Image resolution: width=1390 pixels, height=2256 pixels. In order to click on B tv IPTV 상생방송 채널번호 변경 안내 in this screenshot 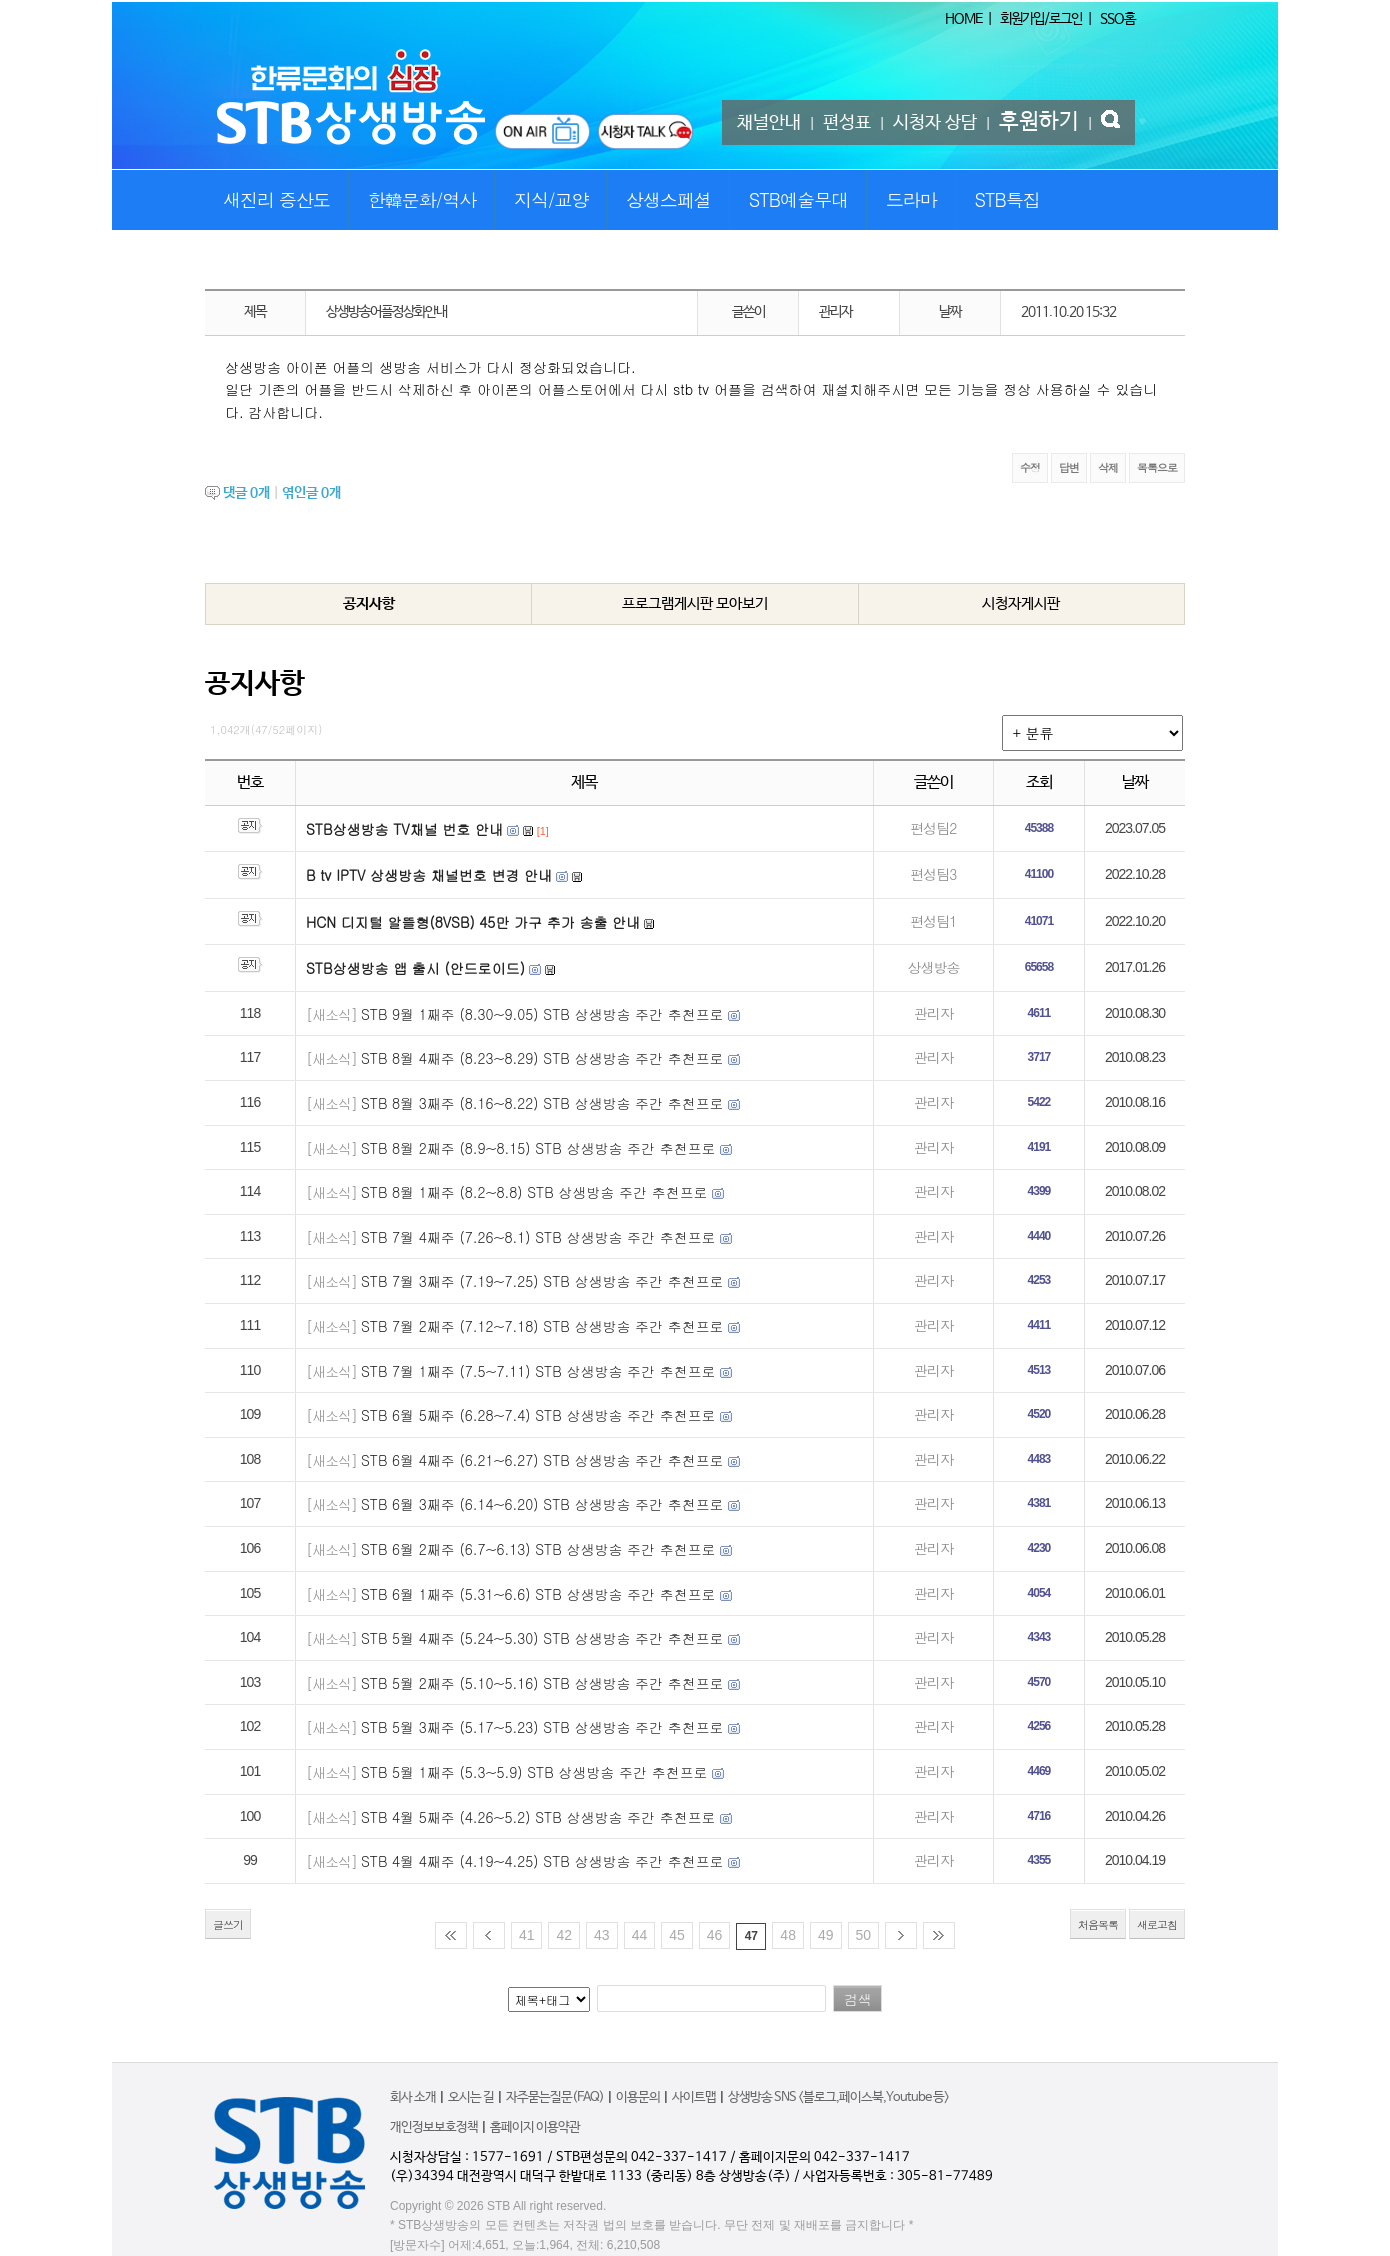, I will do `click(429, 875)`.